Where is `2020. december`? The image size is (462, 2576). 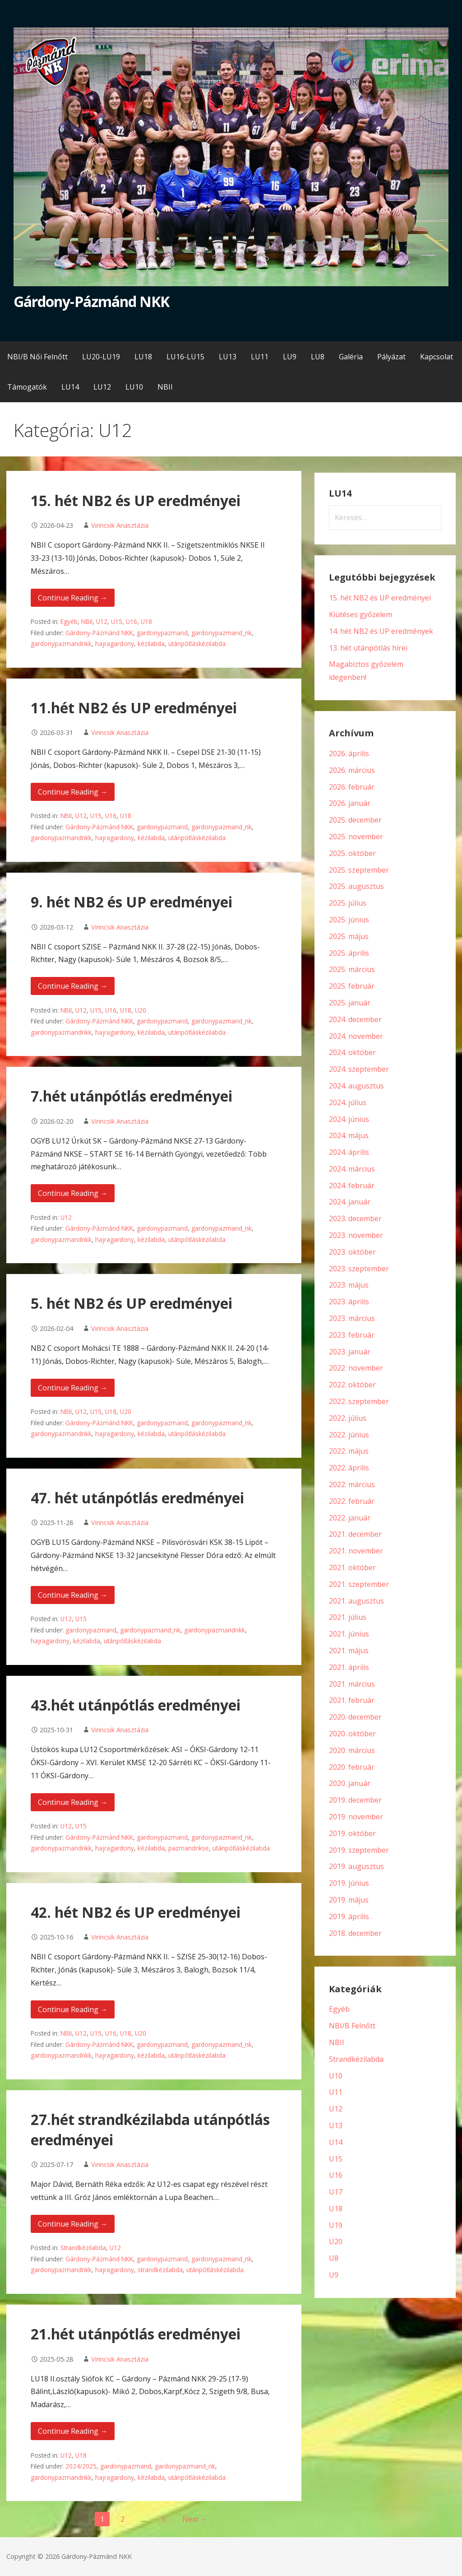
2020. december is located at coordinates (355, 1717).